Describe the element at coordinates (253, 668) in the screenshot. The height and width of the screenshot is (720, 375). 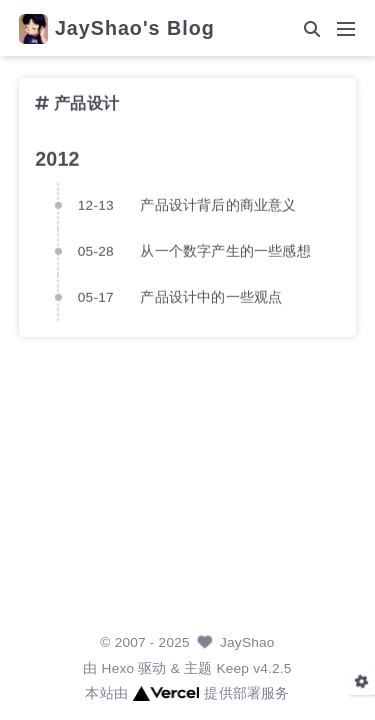
I see `Keep v4.2.5` at that location.